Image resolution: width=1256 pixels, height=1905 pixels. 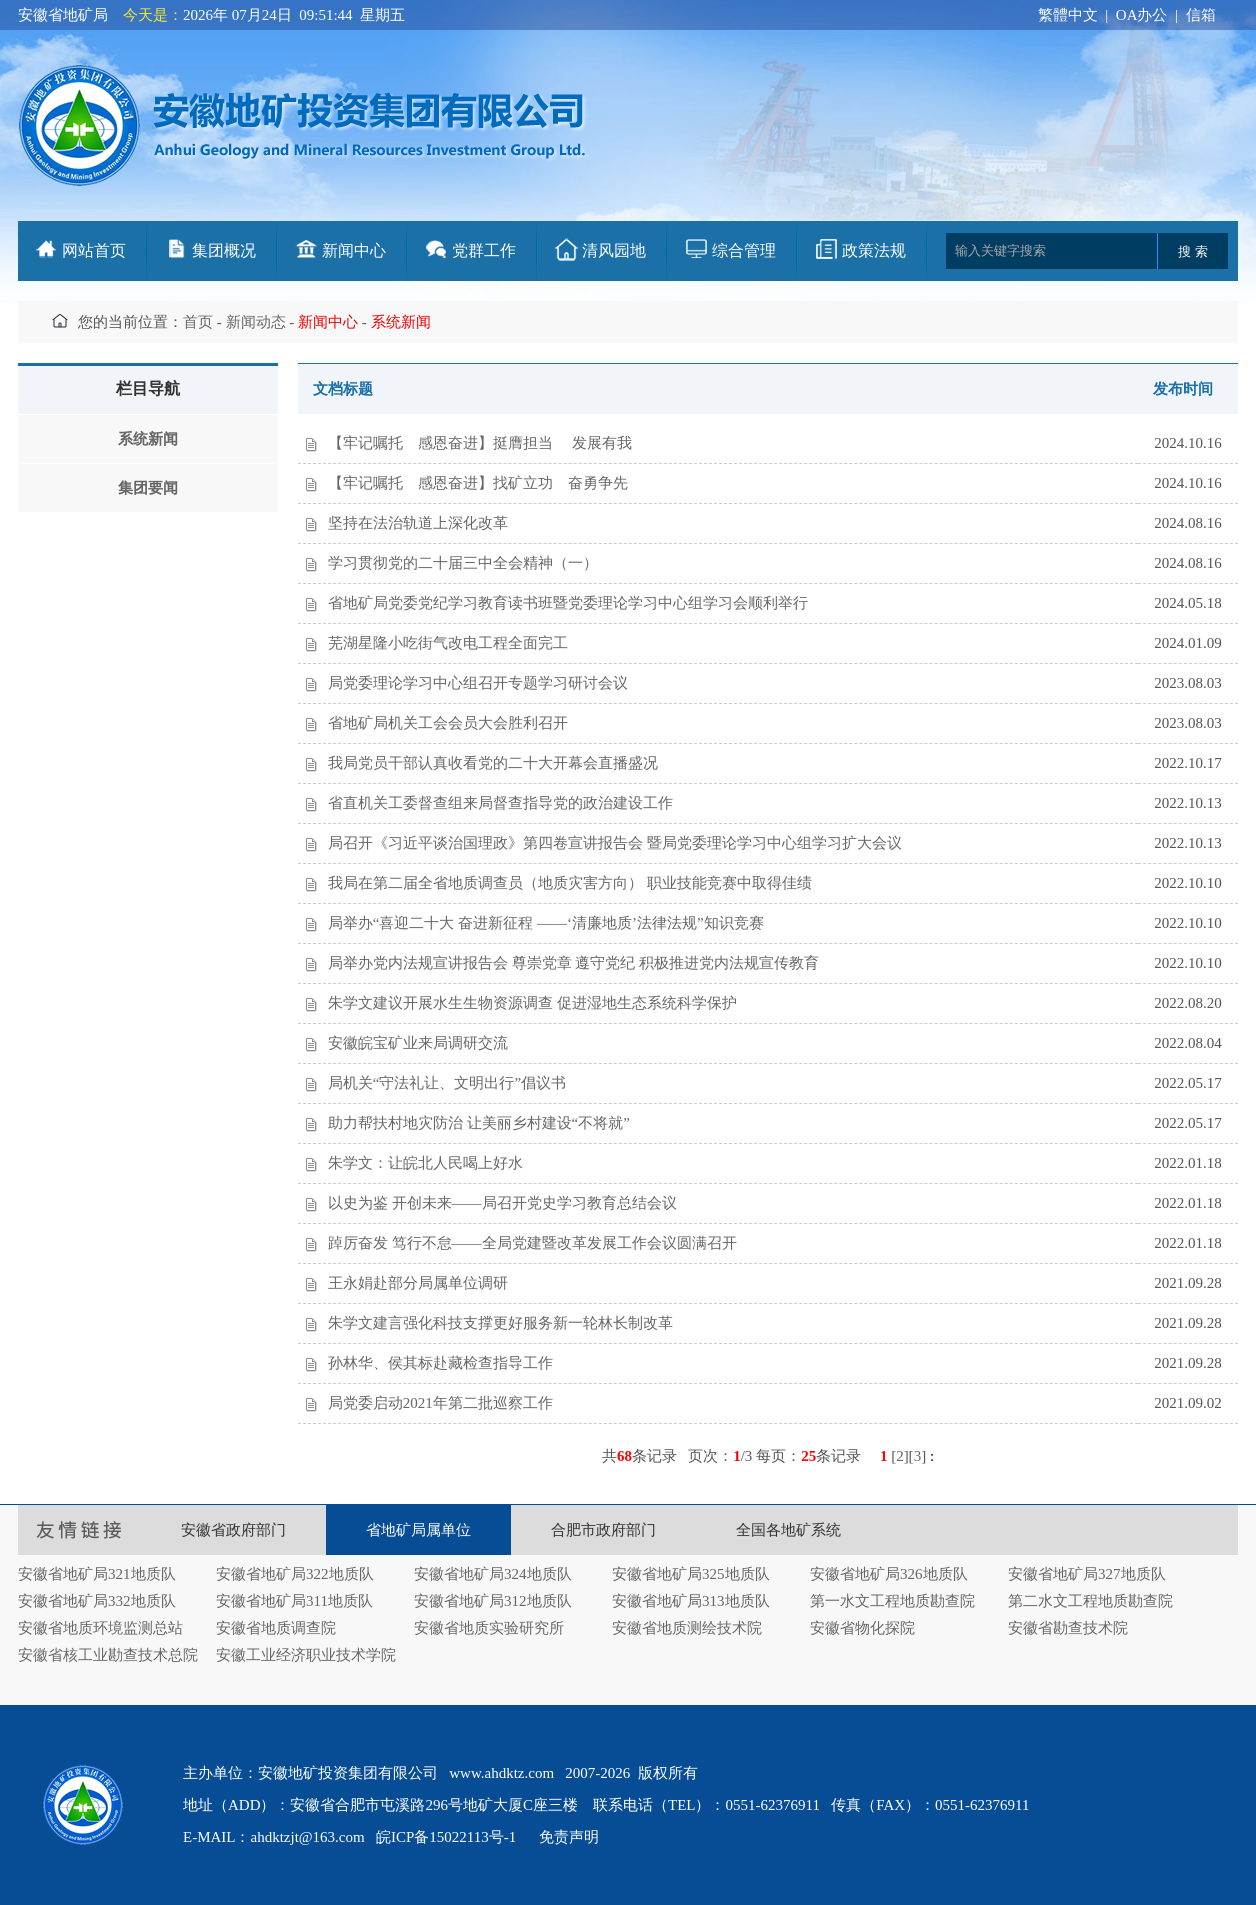 I want to click on 朱学文建议开展水生生物资源调查 促进湿地生态系统科学保护, so click(x=532, y=1003).